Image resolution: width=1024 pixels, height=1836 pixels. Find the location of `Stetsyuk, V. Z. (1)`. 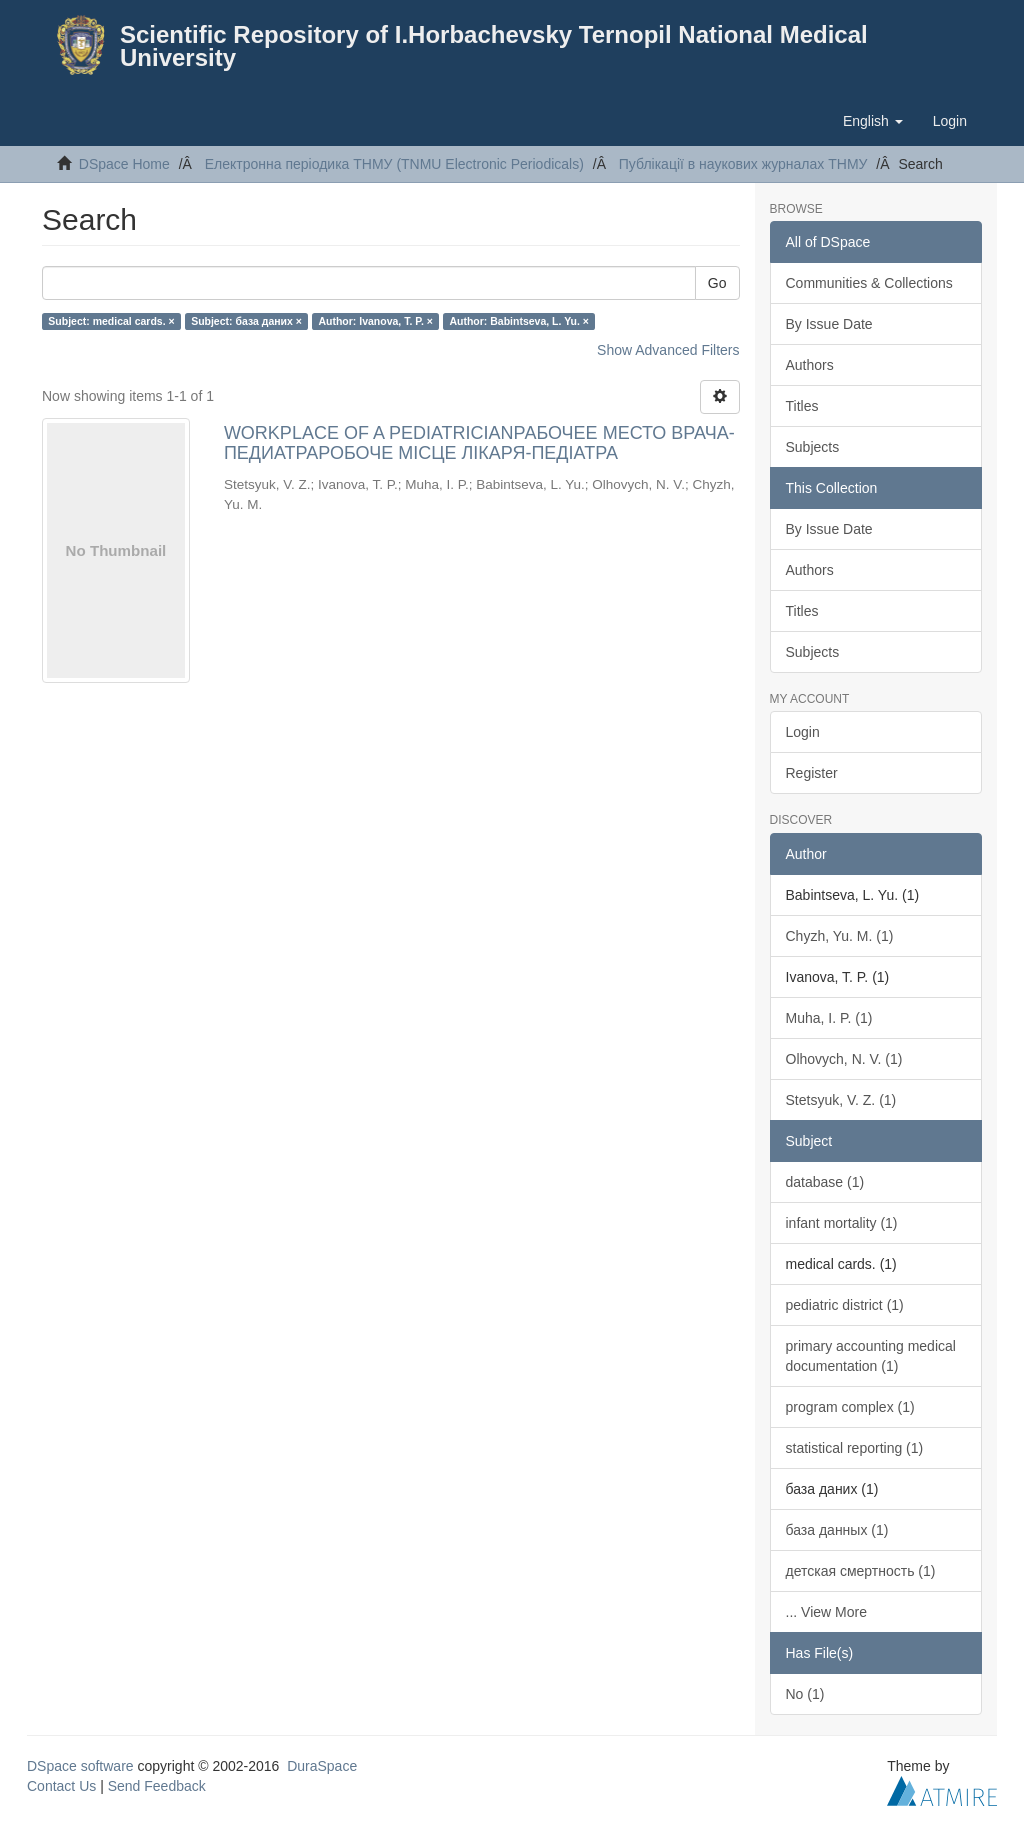

Stetsyuk, V. Z. (1) is located at coordinates (841, 1100).